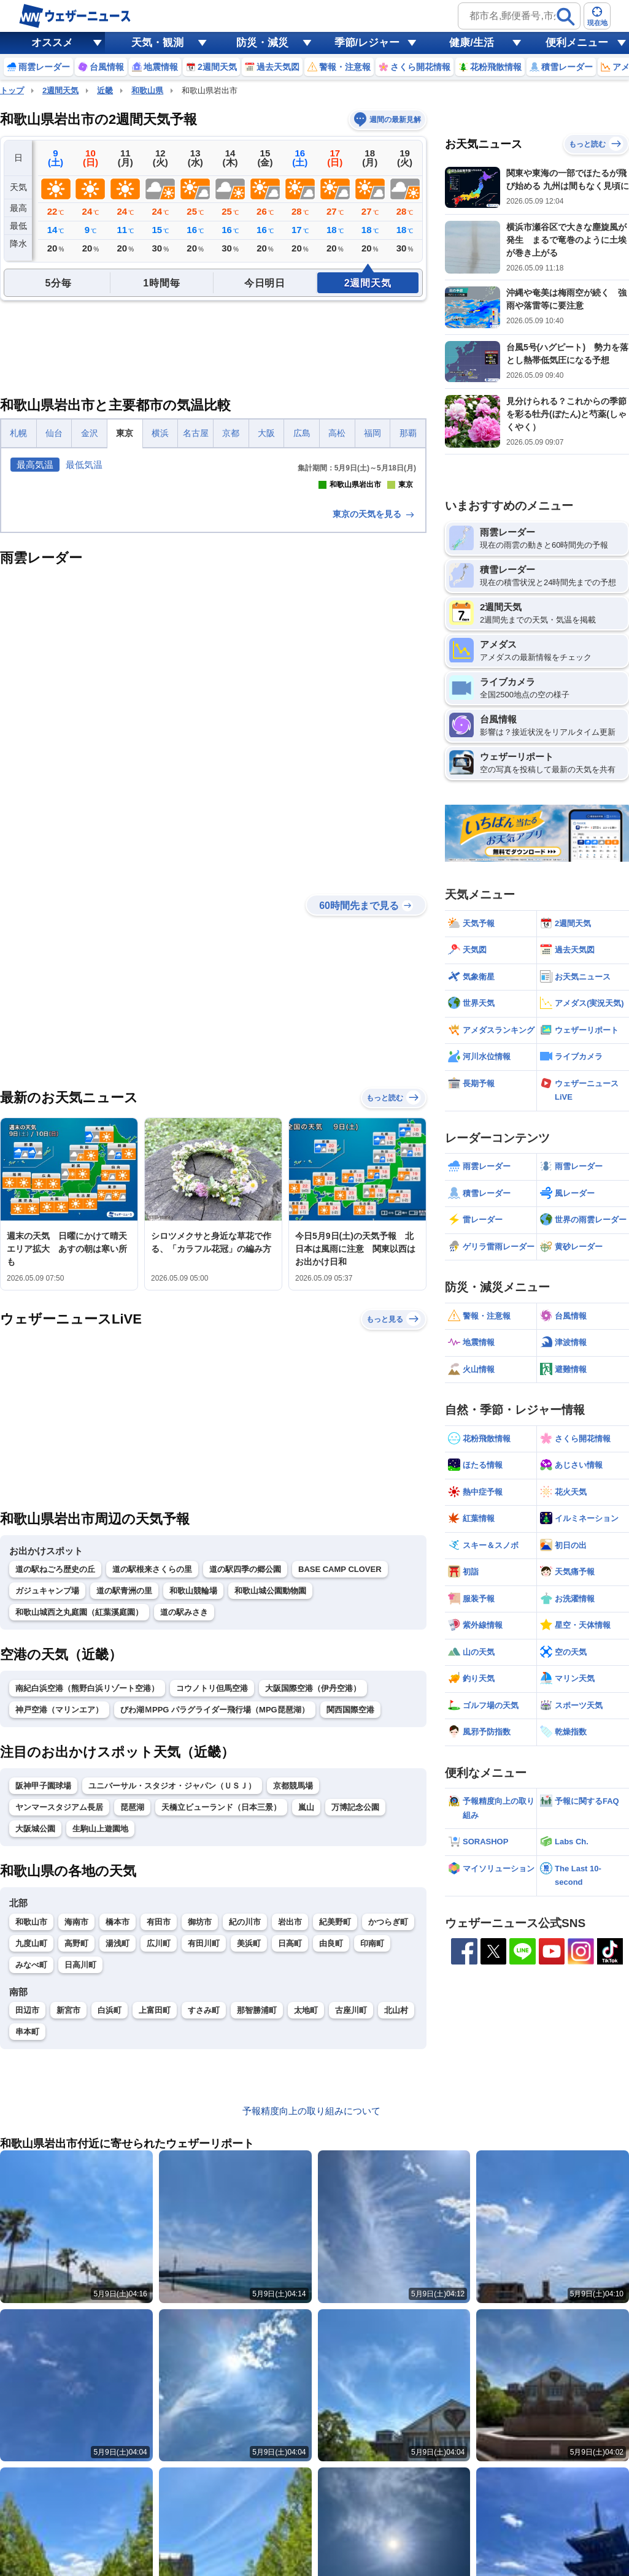 This screenshot has height=2576, width=629. What do you see at coordinates (388, 2124) in the screenshot?
I see `かつらぎ町` at bounding box center [388, 2124].